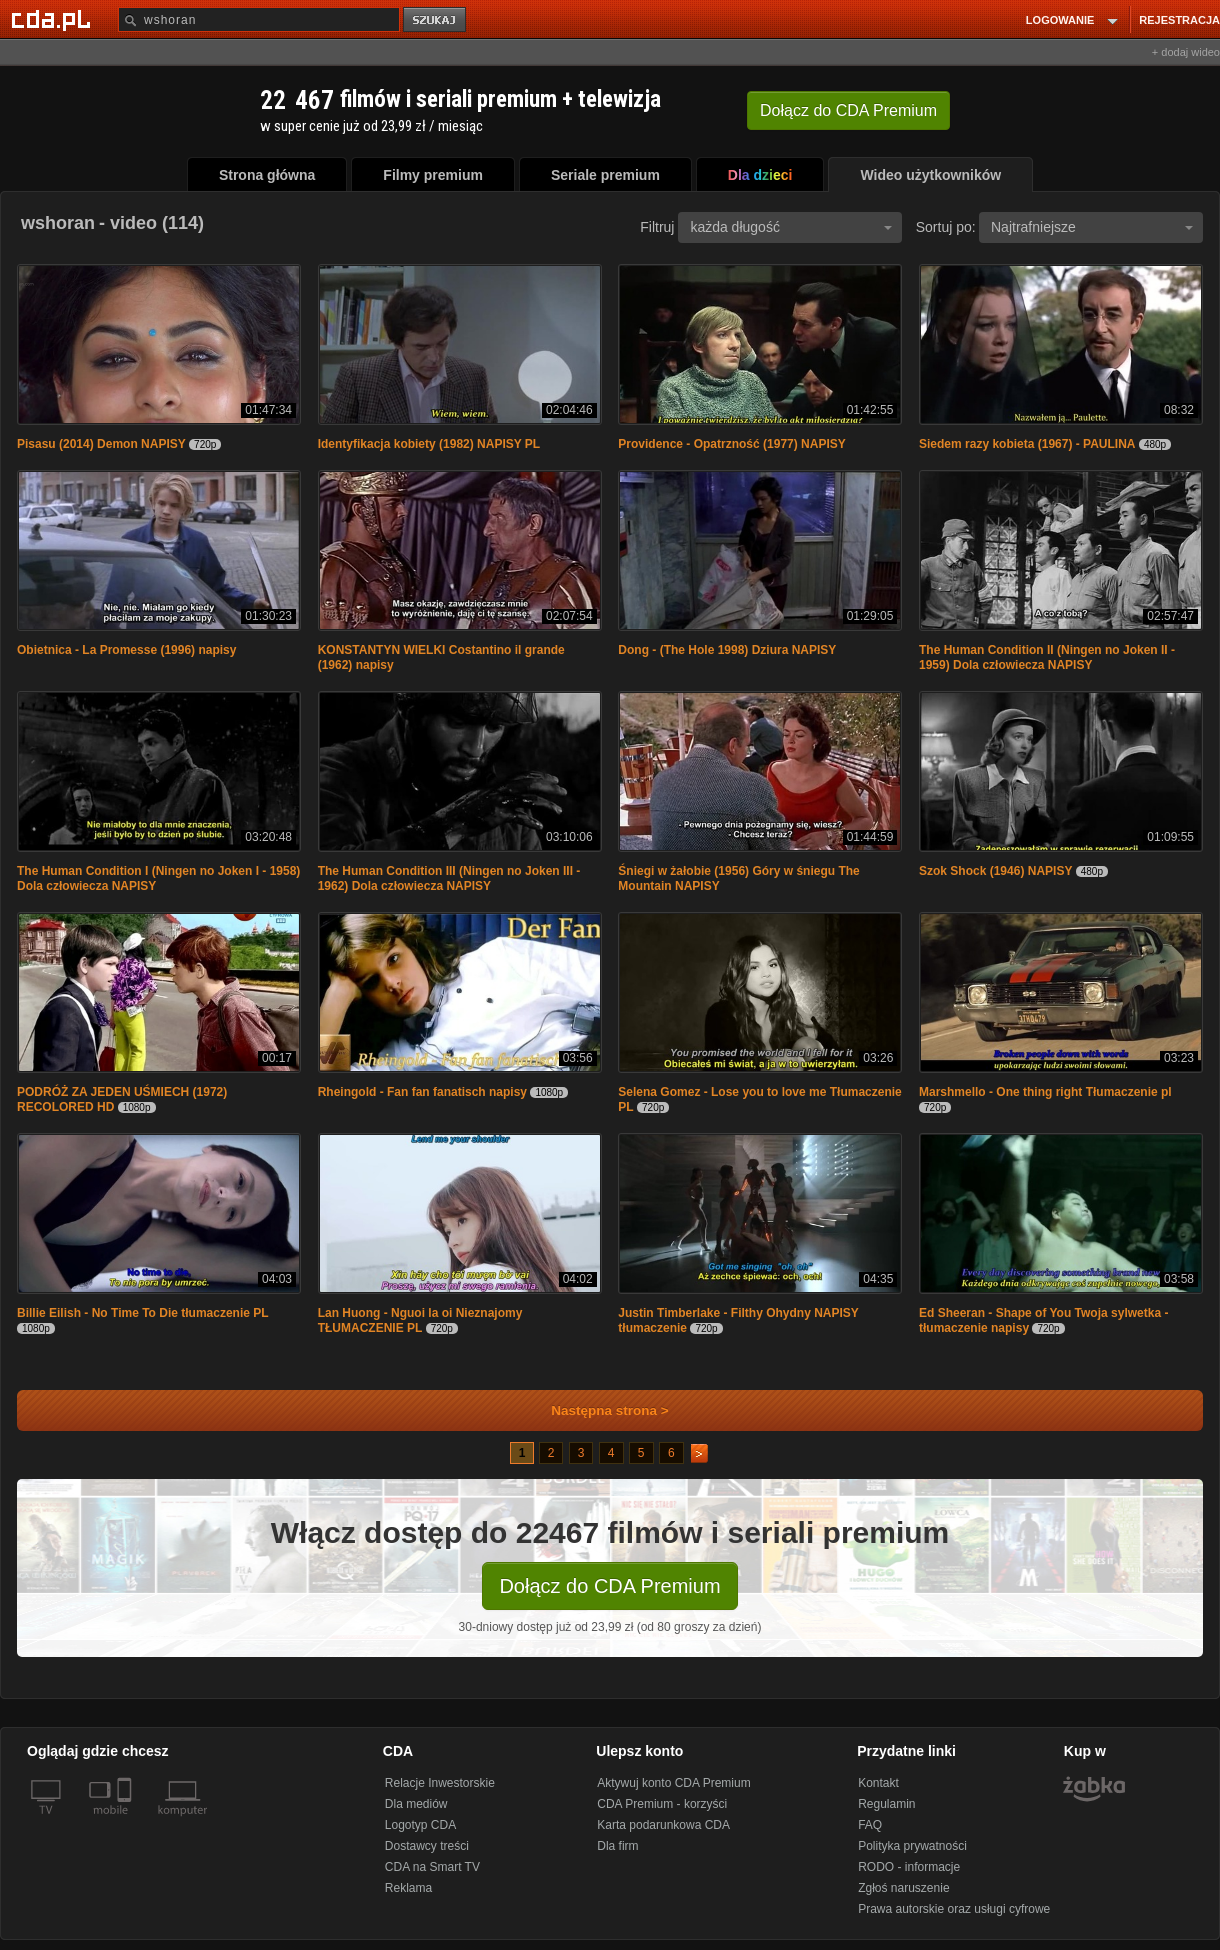 Image resolution: width=1220 pixels, height=1950 pixels. I want to click on każda długość, so click(791, 227).